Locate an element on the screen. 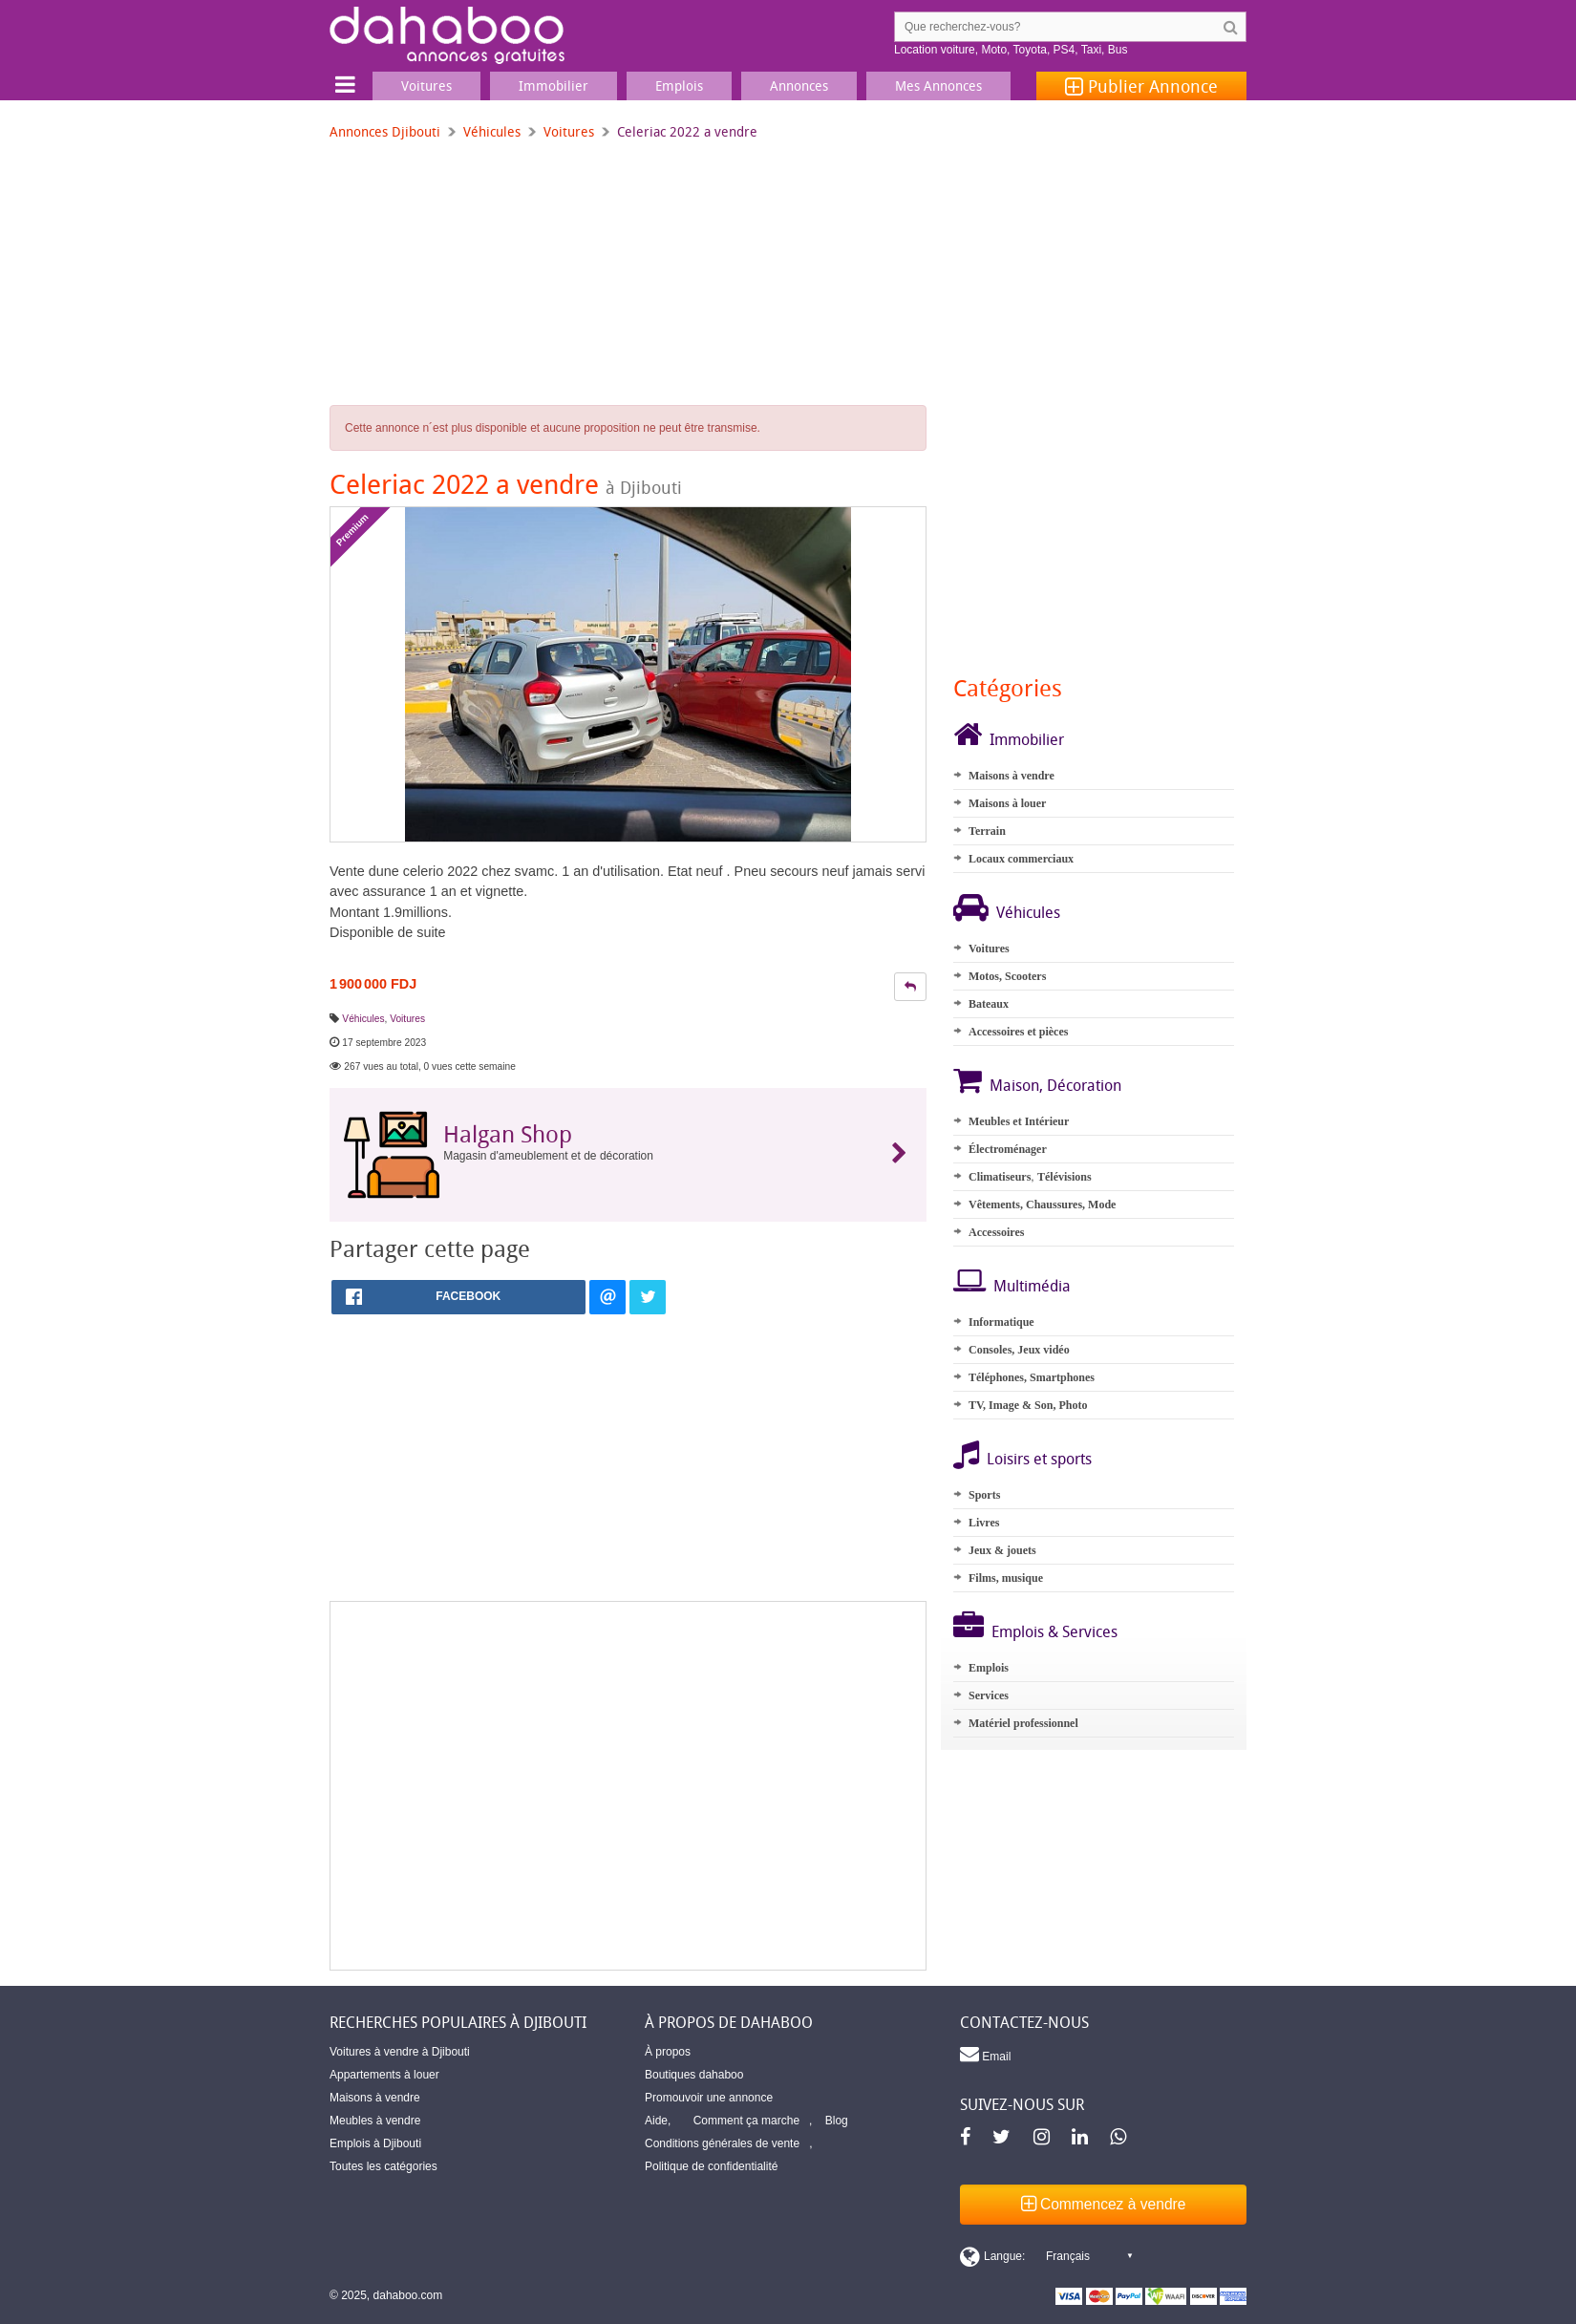  Maisons à louer is located at coordinates (1007, 803).